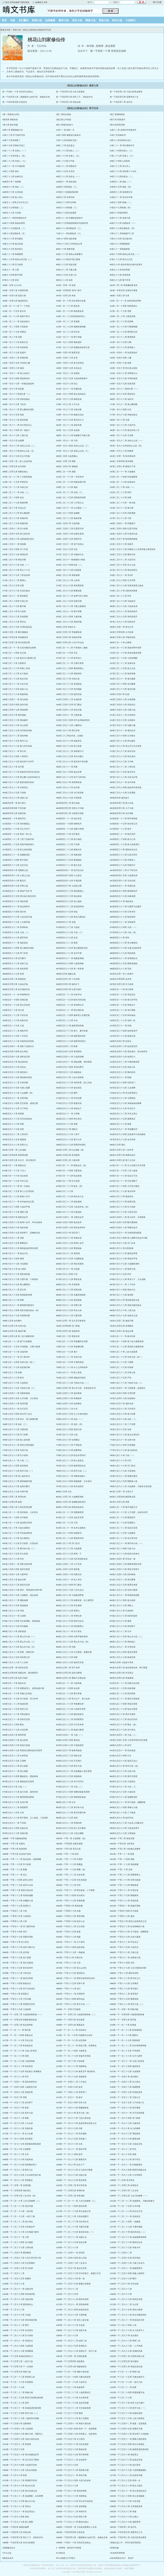  I want to click on 第十八章灵桃保卫战二, so click(122, 140).